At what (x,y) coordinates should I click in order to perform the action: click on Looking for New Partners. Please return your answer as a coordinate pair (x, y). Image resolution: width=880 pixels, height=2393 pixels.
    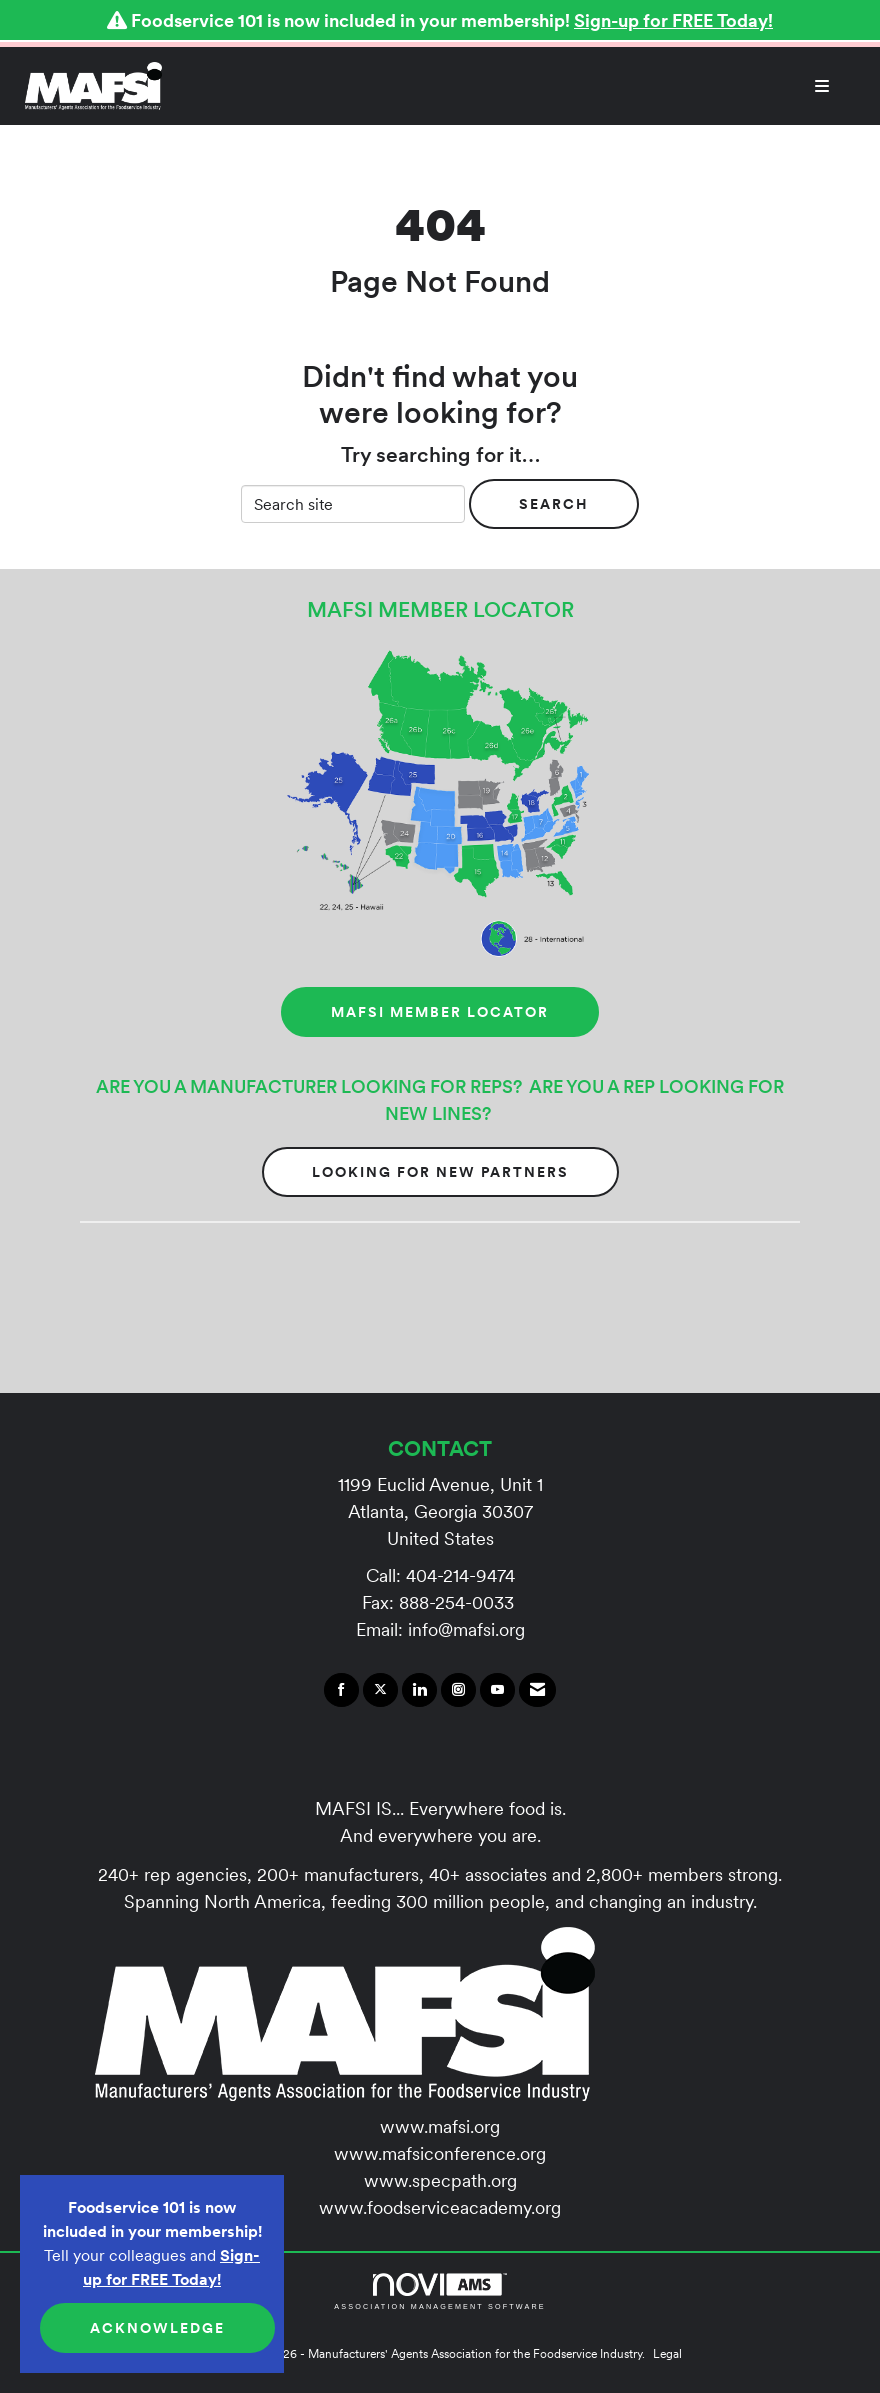
    Looking at the image, I should click on (440, 1172).